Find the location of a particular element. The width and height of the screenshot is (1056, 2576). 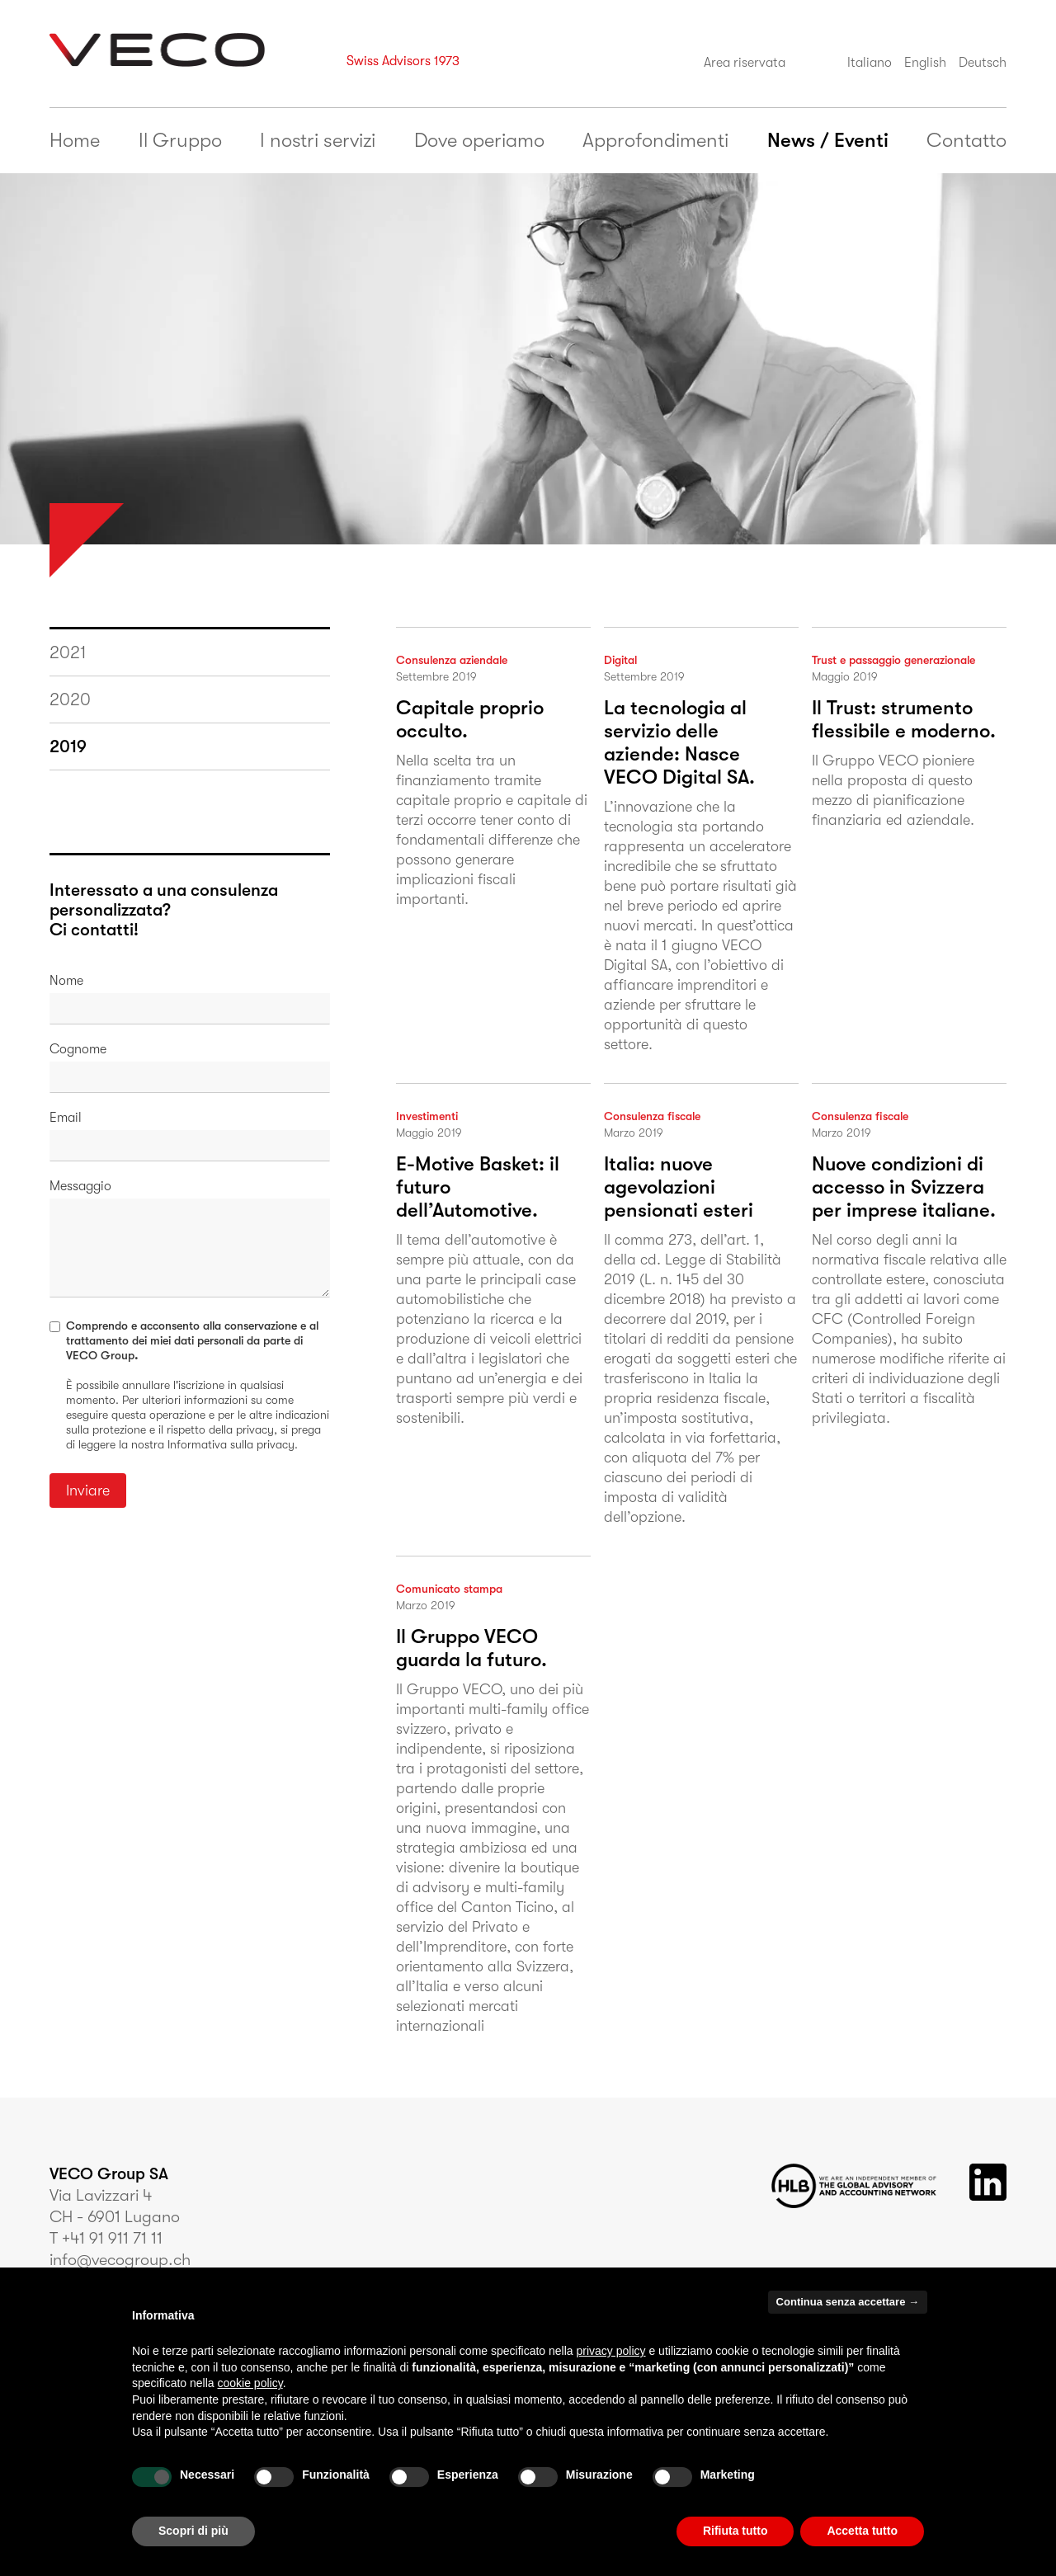

Cognome is located at coordinates (78, 1049).